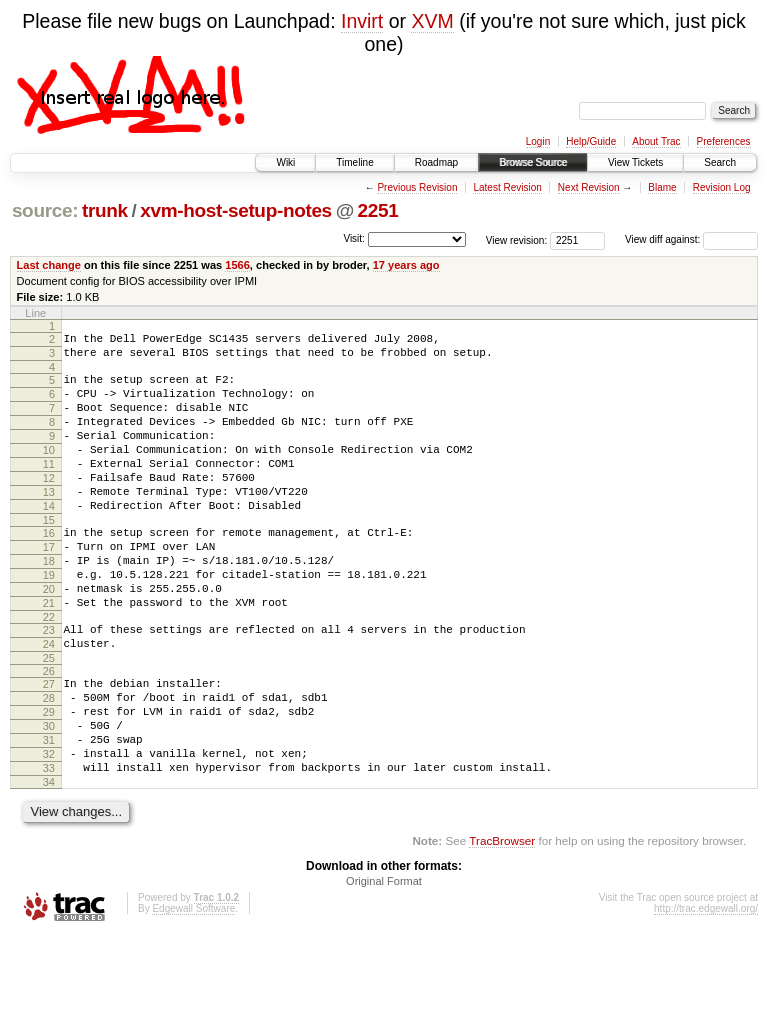 This screenshot has width=768, height=1016. What do you see at coordinates (49, 795) in the screenshot?
I see `30` at bounding box center [49, 795].